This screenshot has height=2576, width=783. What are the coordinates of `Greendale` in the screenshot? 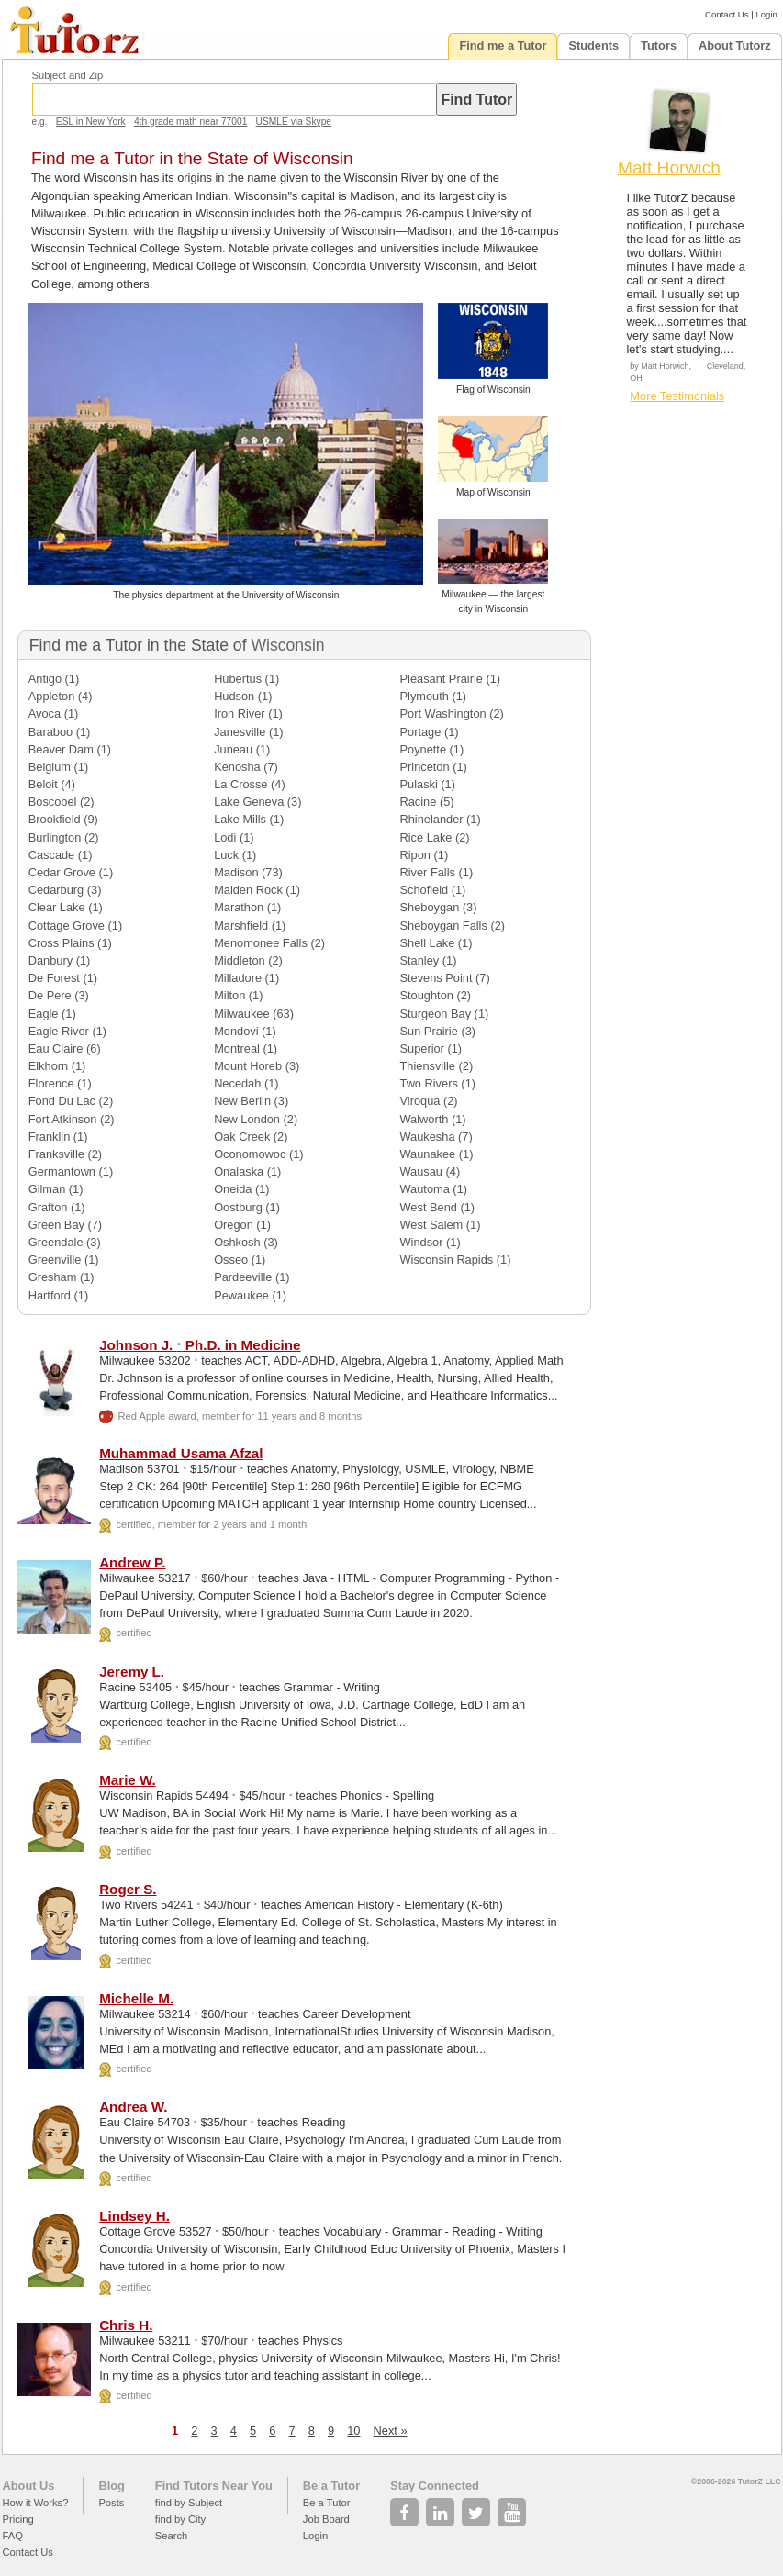 It's located at (56, 1242).